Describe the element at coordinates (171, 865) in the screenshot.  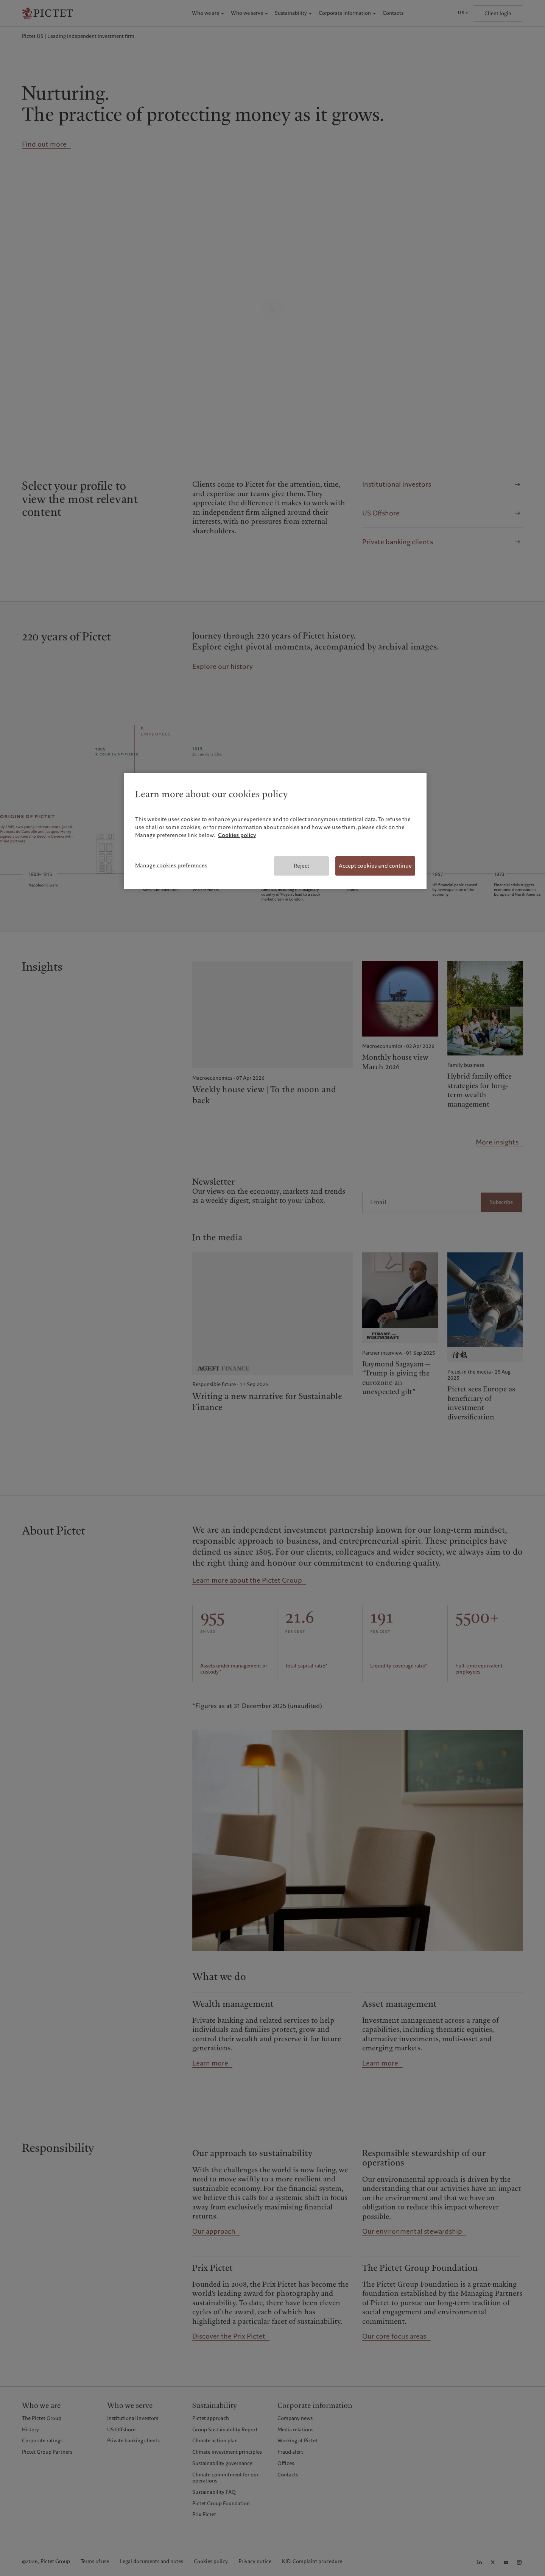
I see `Manage cookies preferences` at that location.